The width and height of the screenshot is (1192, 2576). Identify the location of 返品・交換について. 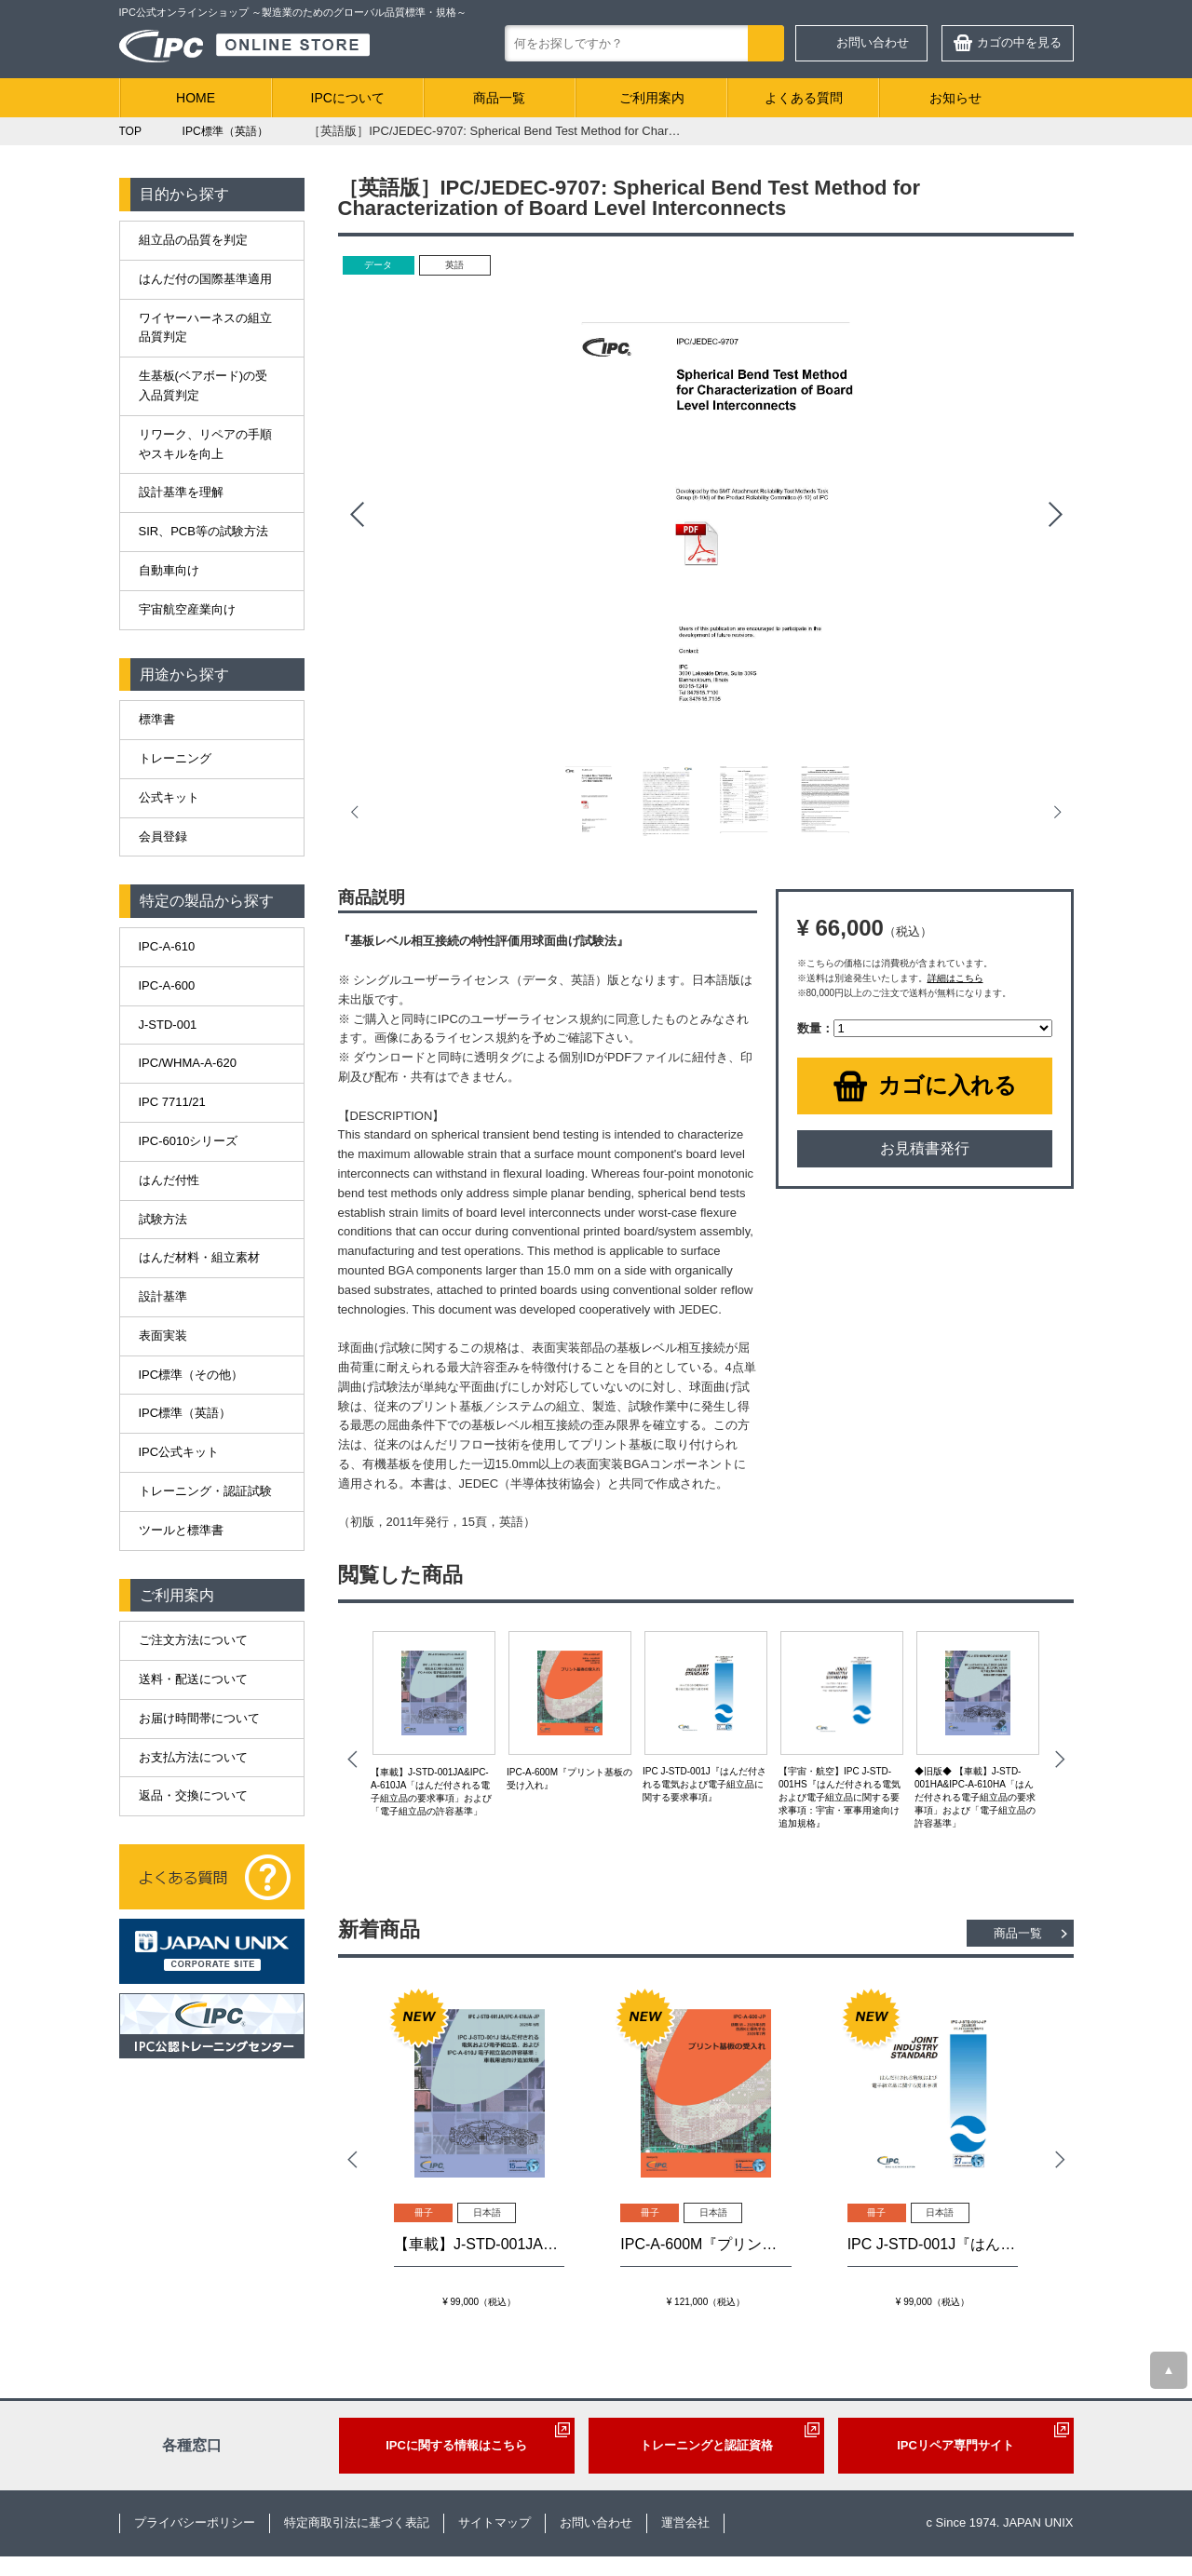
(193, 1795).